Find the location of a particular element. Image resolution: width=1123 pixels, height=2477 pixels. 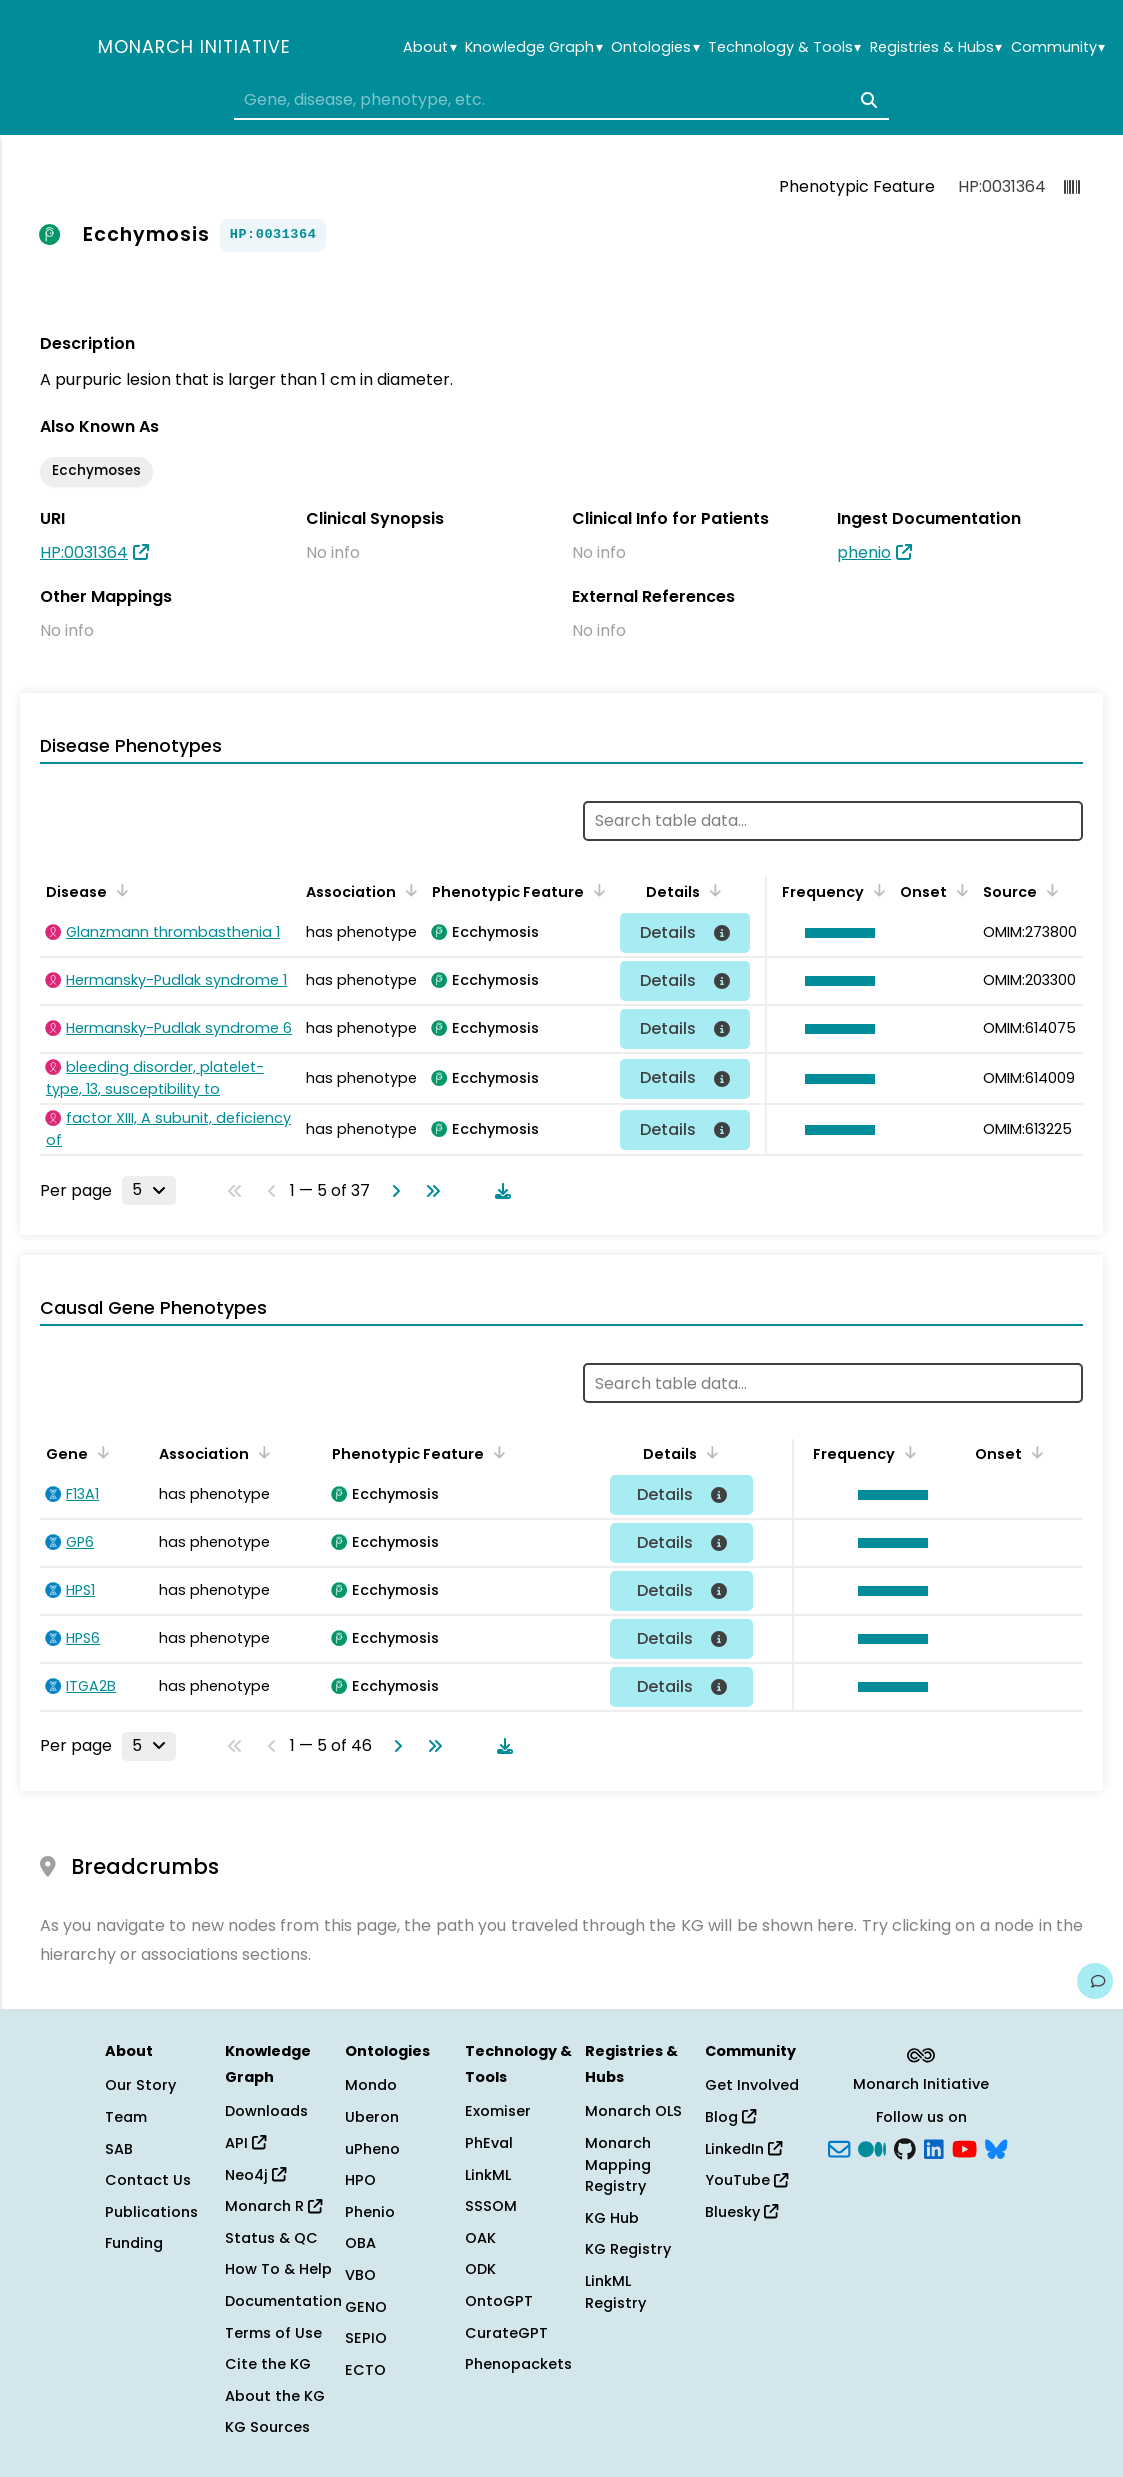

KG Hub is located at coordinates (612, 2218).